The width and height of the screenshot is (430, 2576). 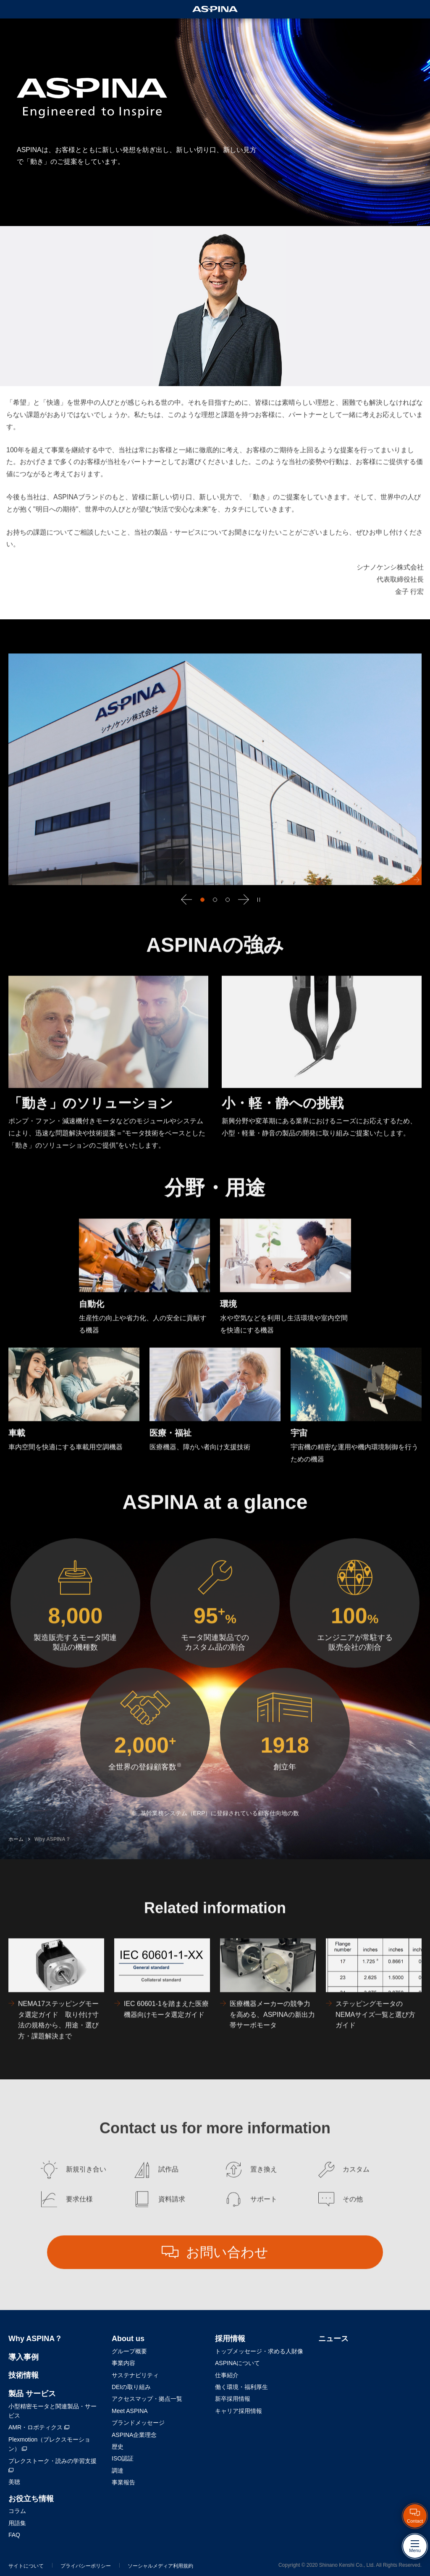 I want to click on お役立ち情報, so click(x=31, y=2498).